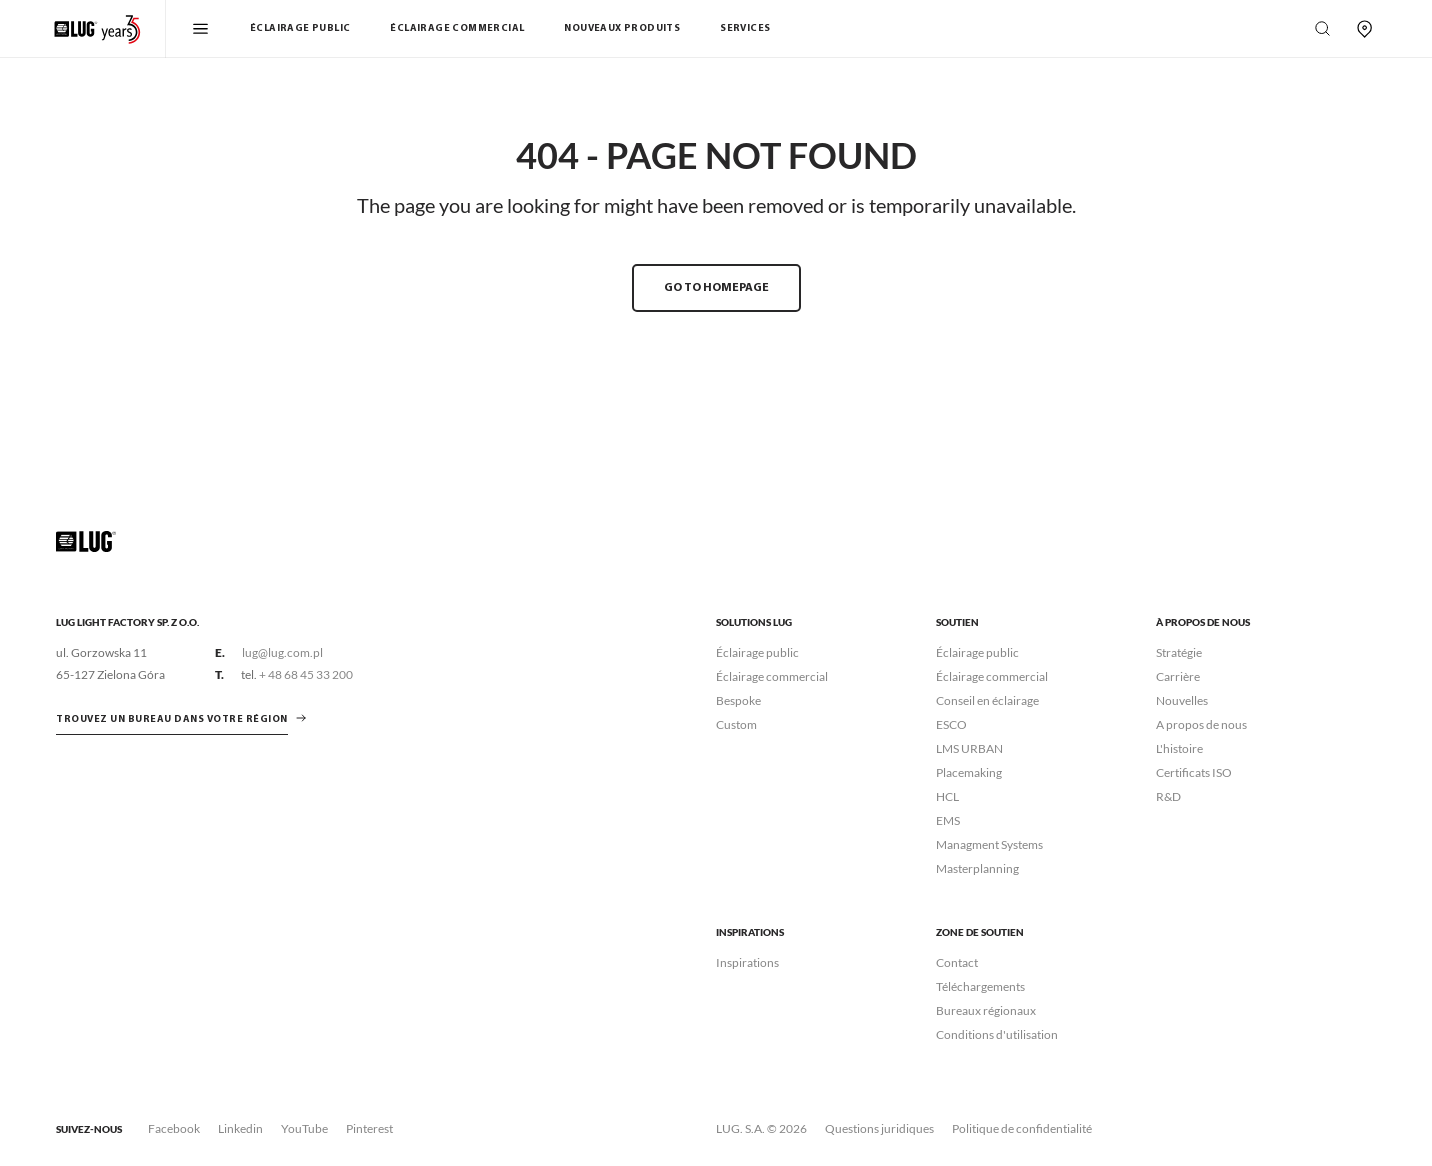 Image resolution: width=1432 pixels, height=1166 pixels. Describe the element at coordinates (969, 772) in the screenshot. I see `Placemaking` at that location.